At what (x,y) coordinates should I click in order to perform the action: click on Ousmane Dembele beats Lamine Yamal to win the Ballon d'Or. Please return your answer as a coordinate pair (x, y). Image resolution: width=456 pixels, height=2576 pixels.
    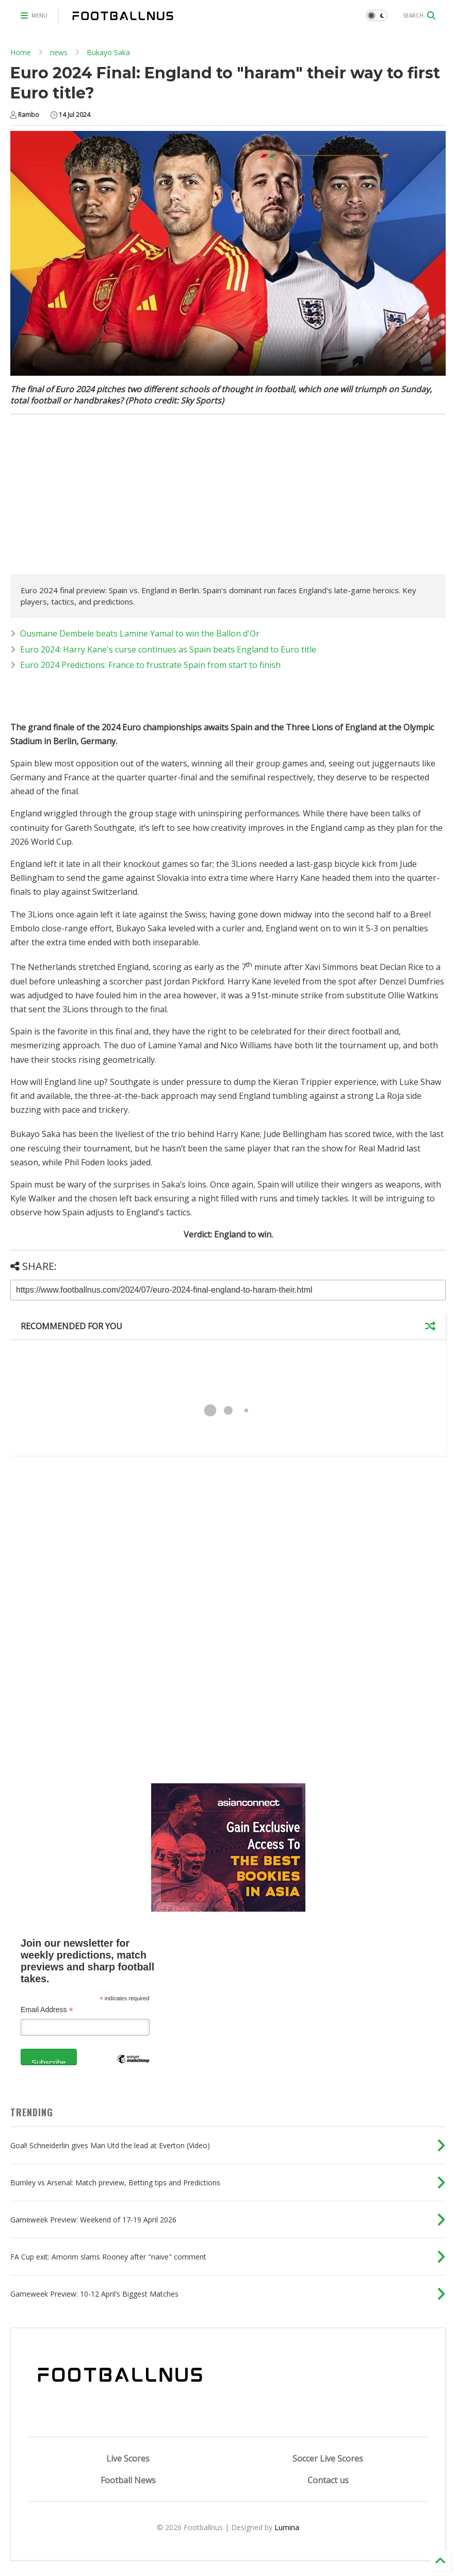
    Looking at the image, I should click on (139, 633).